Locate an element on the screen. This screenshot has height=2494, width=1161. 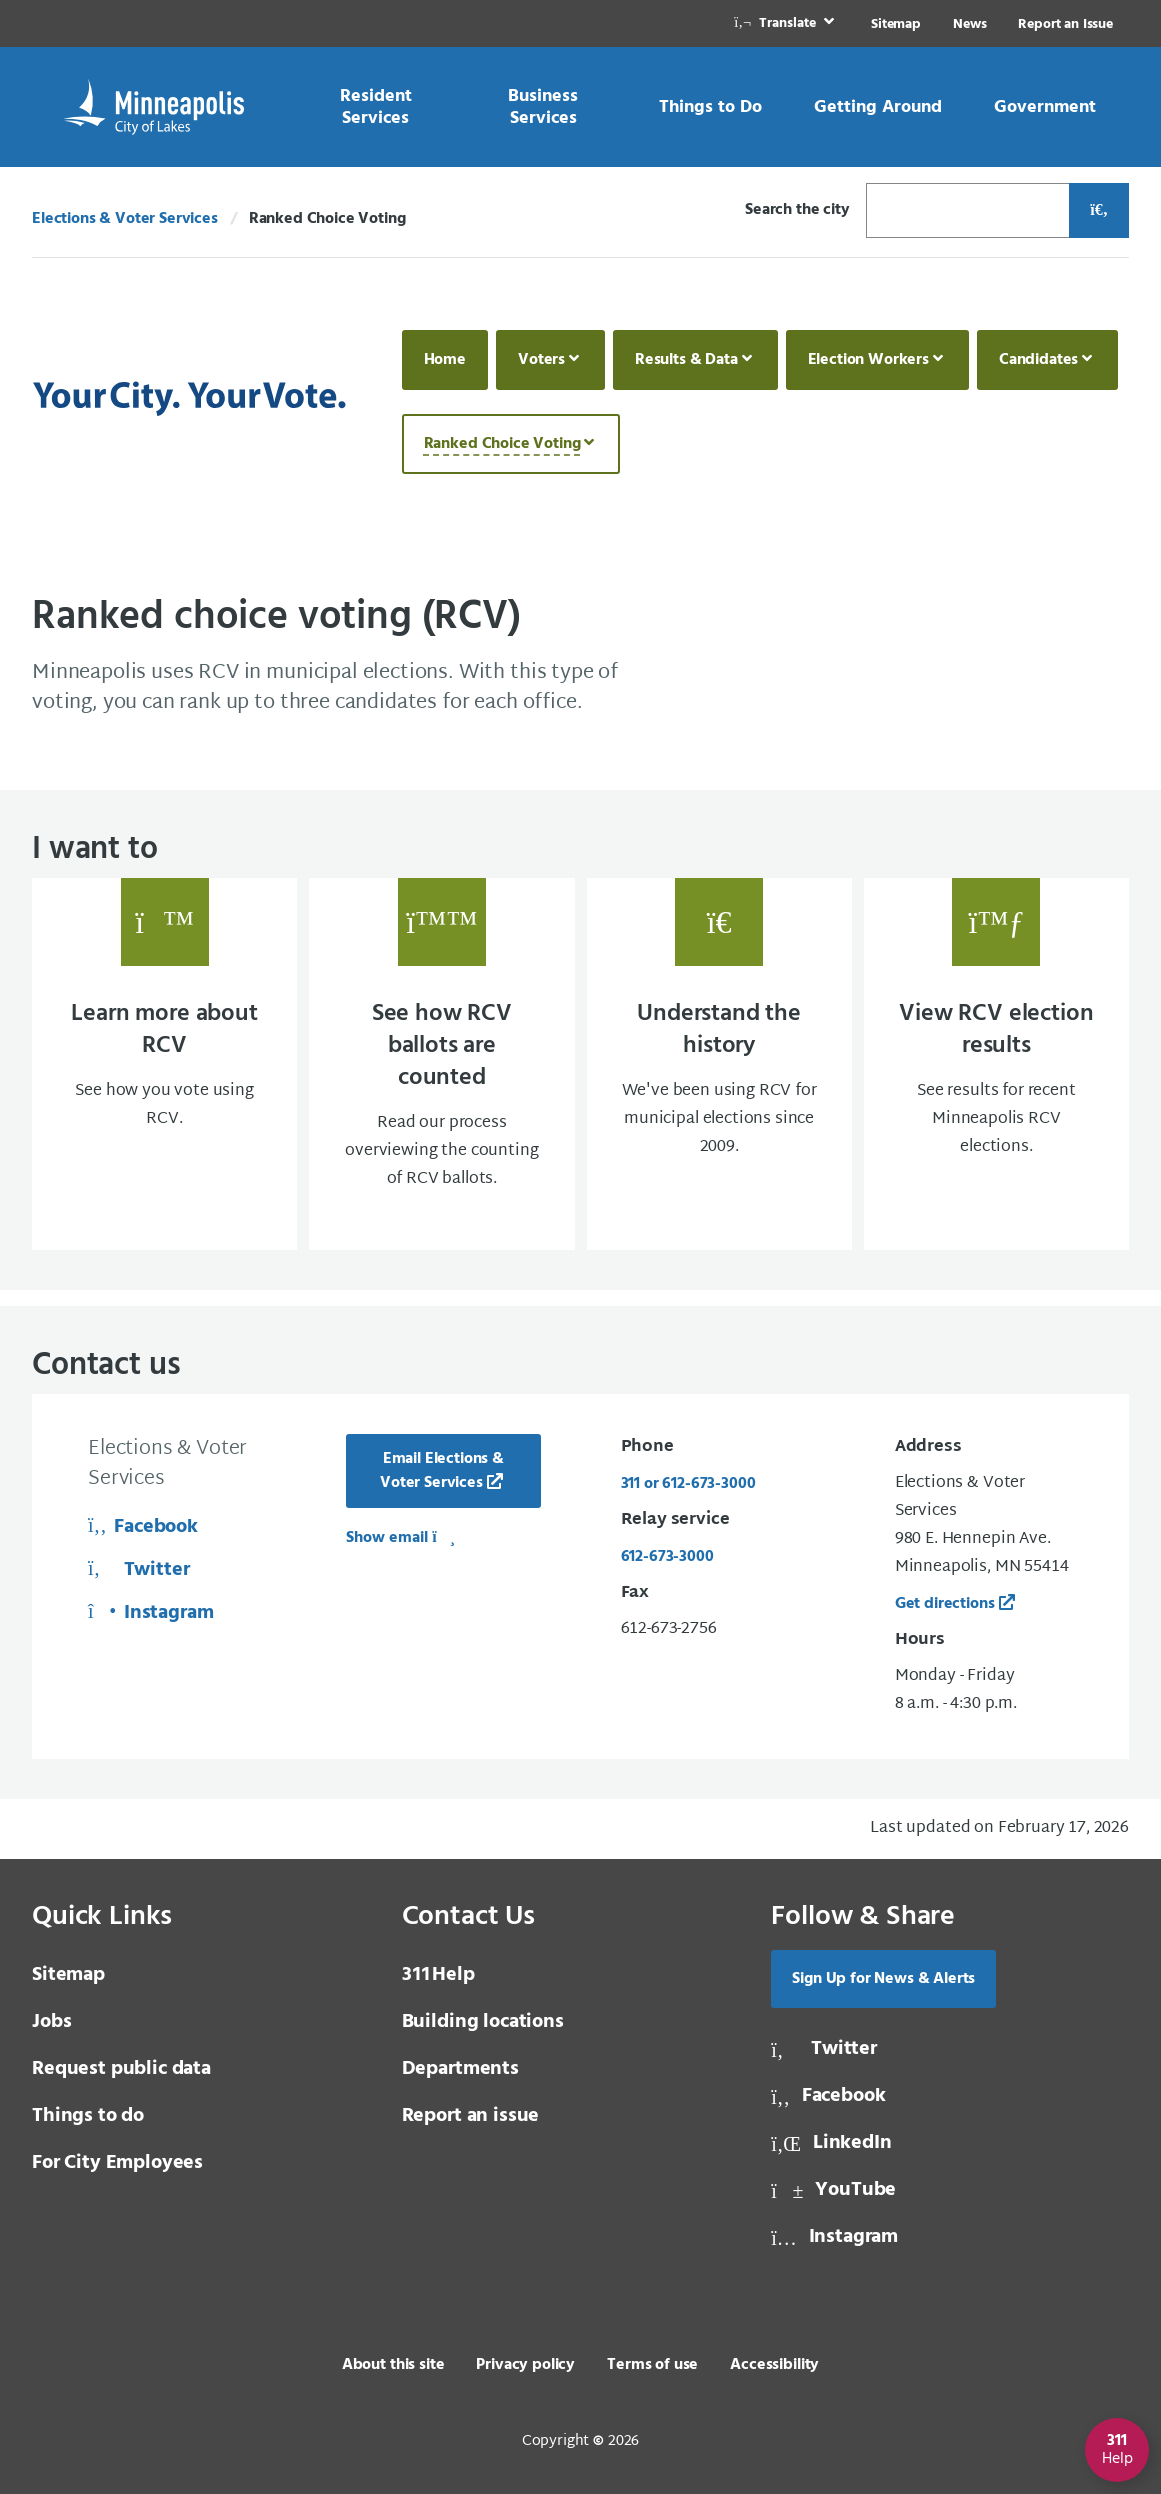
311 or 612-673-3000 is located at coordinates (688, 1484).